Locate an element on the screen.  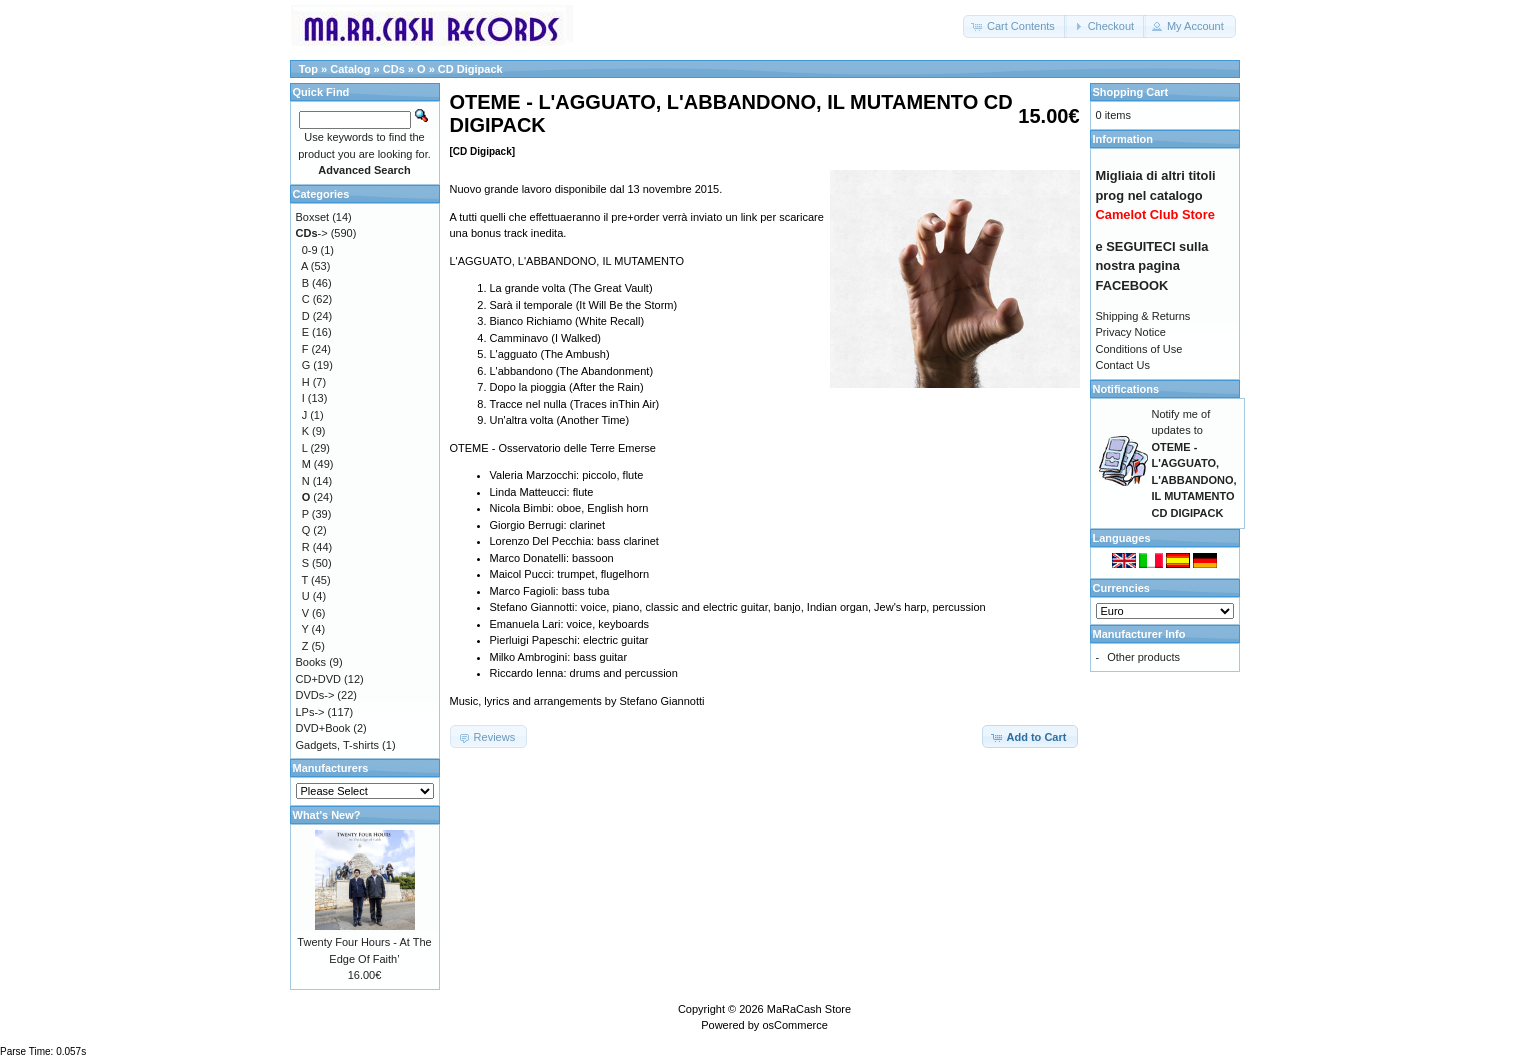
Notifications is located at coordinates (1126, 389).